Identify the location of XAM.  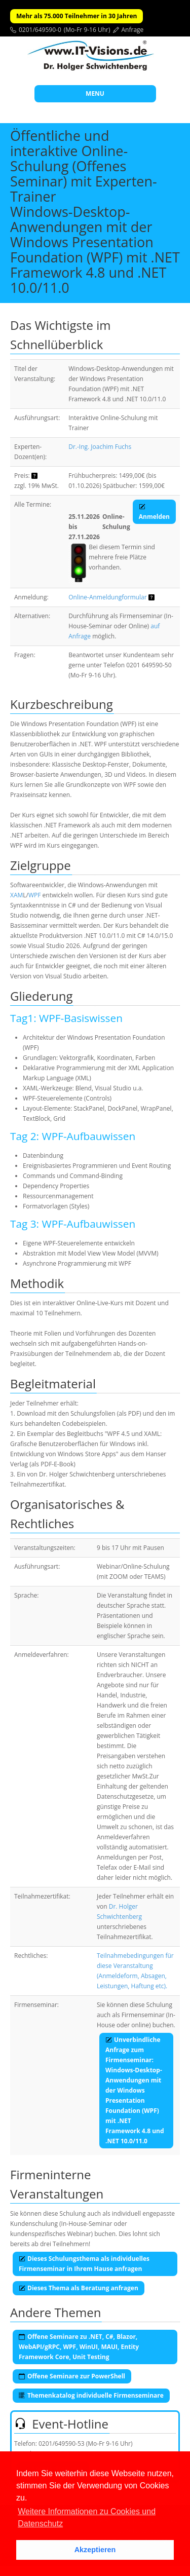
(16, 895).